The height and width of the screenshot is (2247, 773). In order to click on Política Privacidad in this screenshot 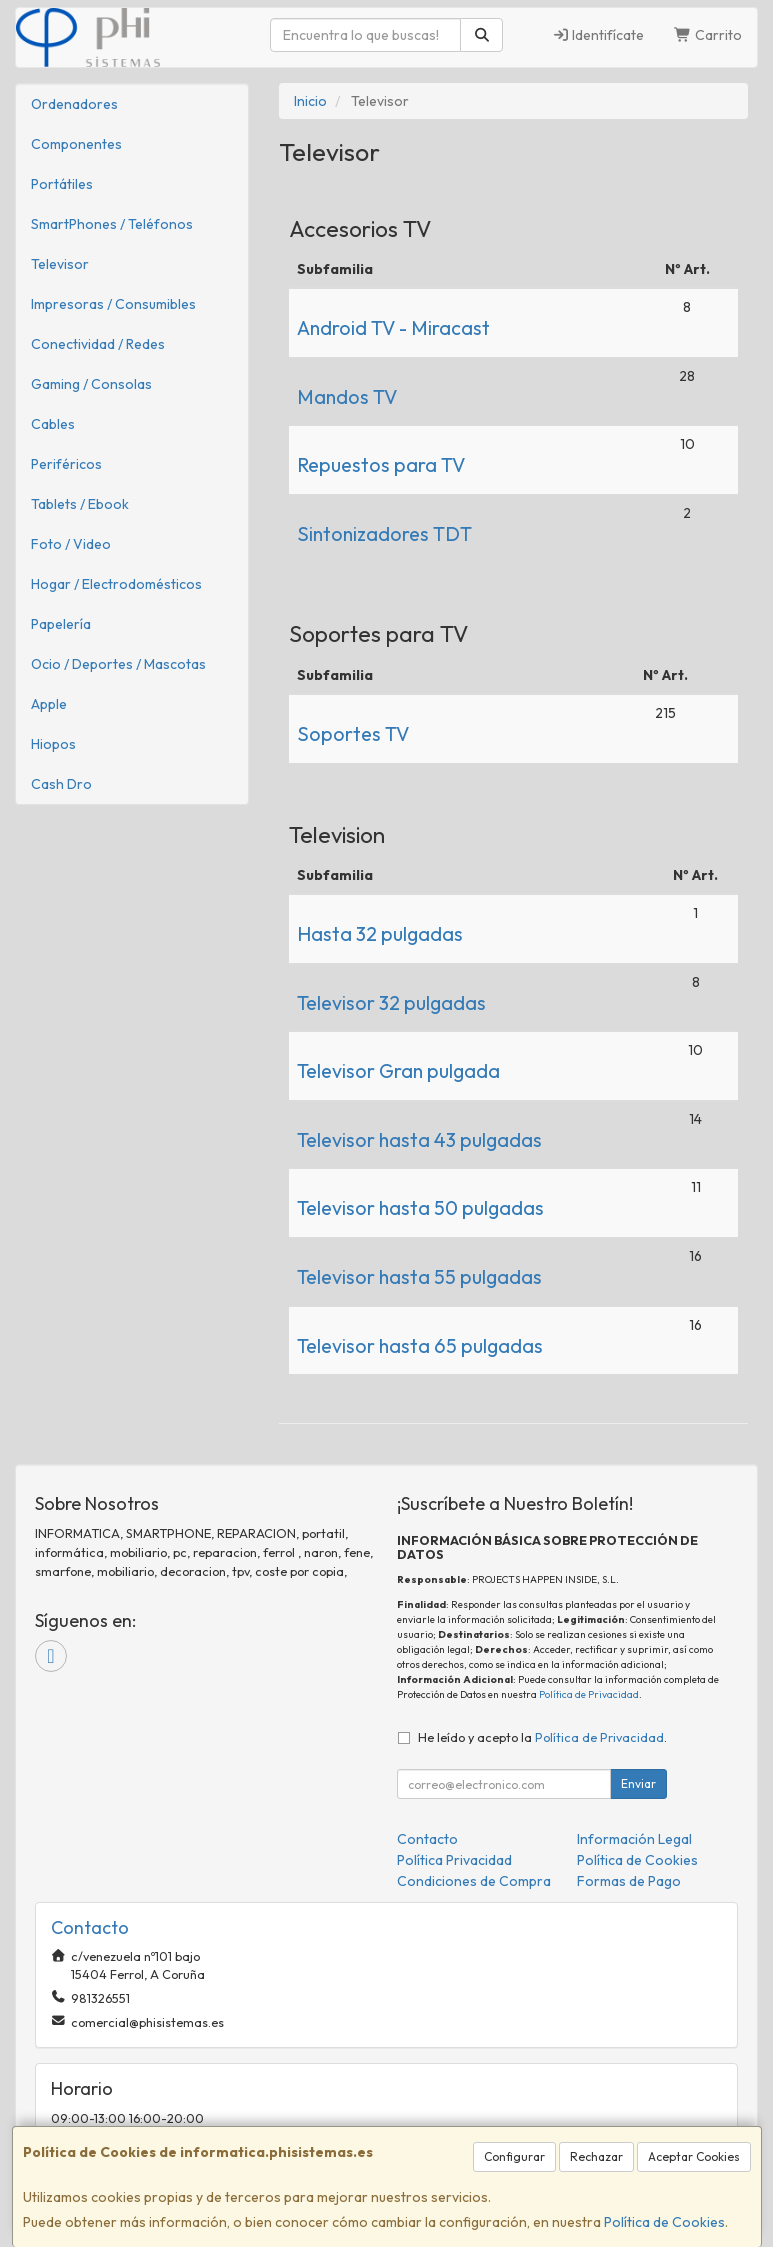, I will do `click(454, 1860)`.